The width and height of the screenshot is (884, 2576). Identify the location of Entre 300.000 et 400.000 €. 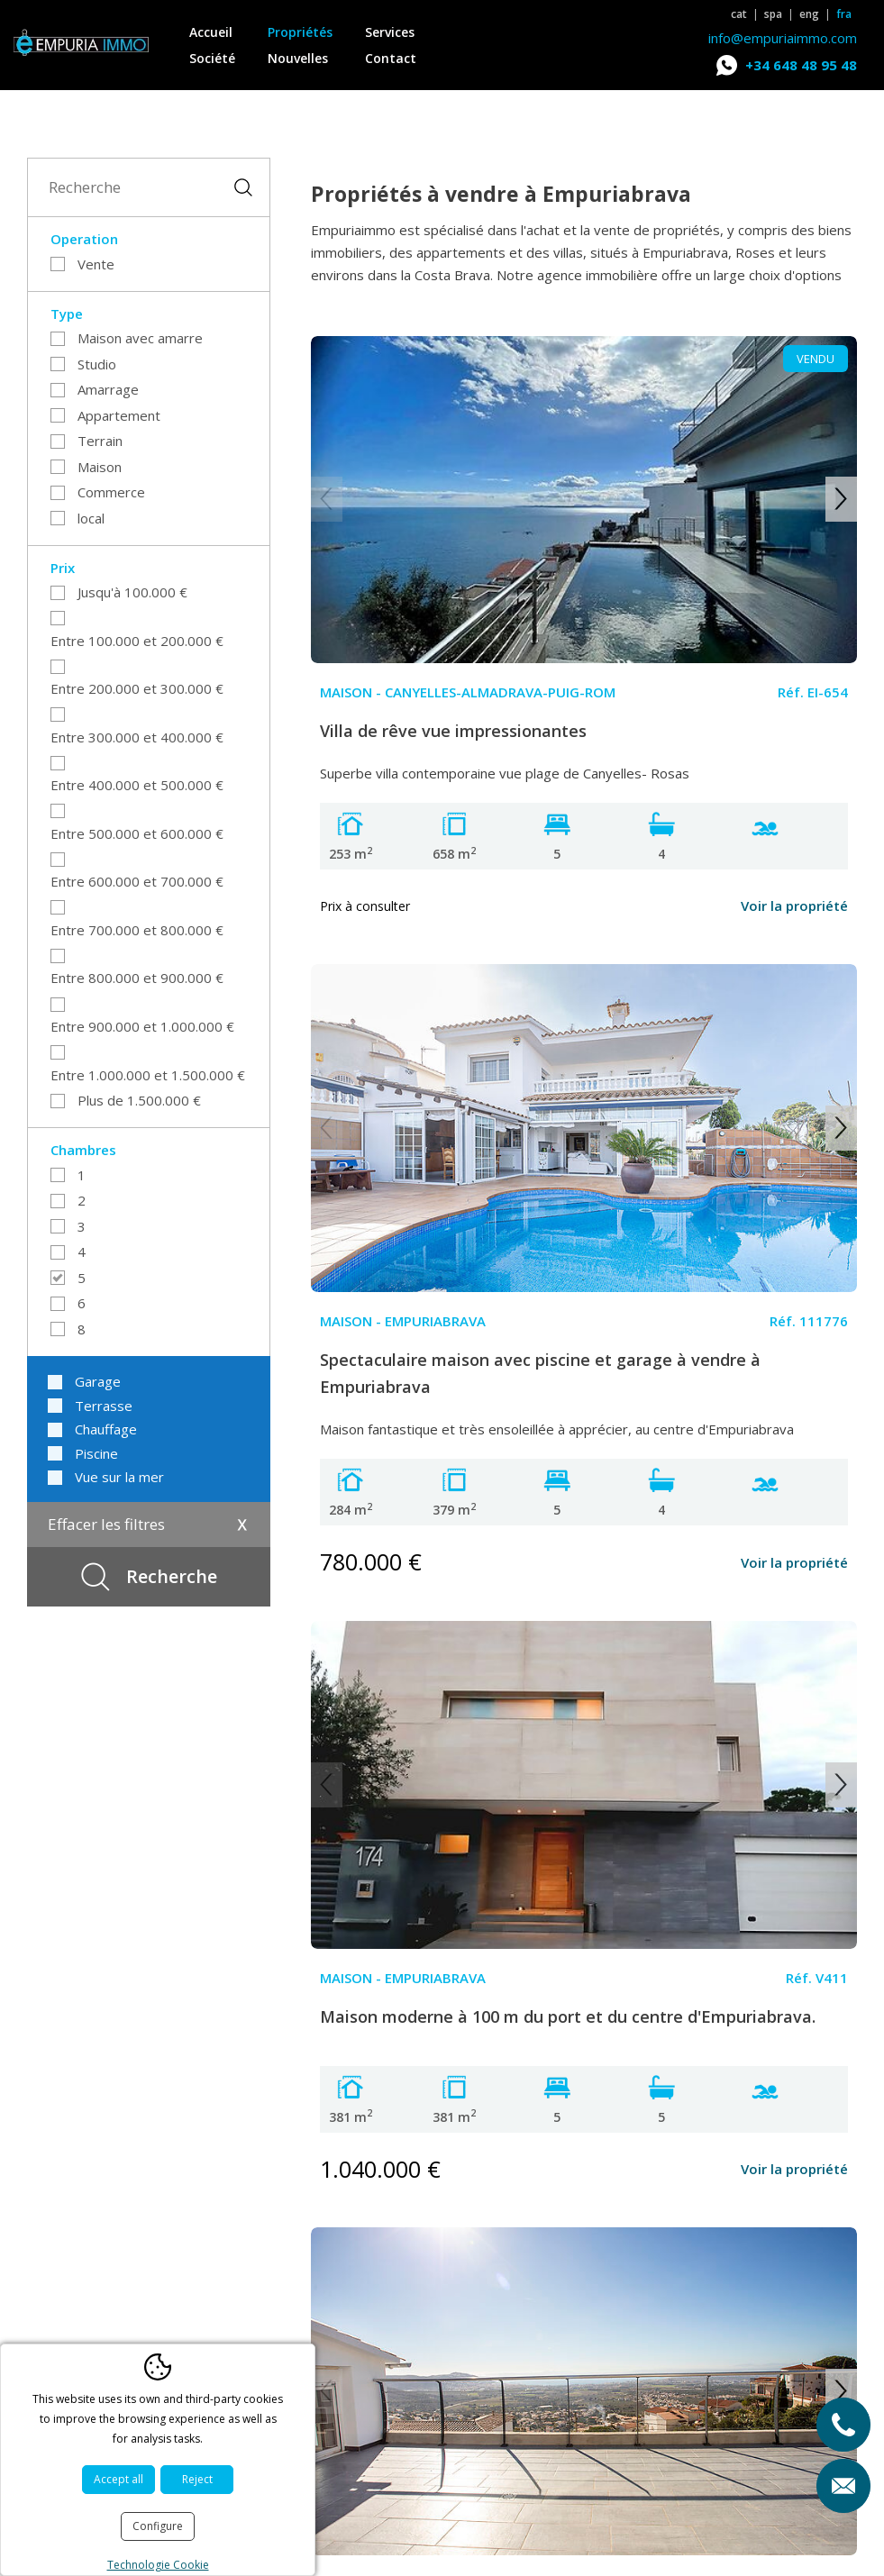
(136, 737).